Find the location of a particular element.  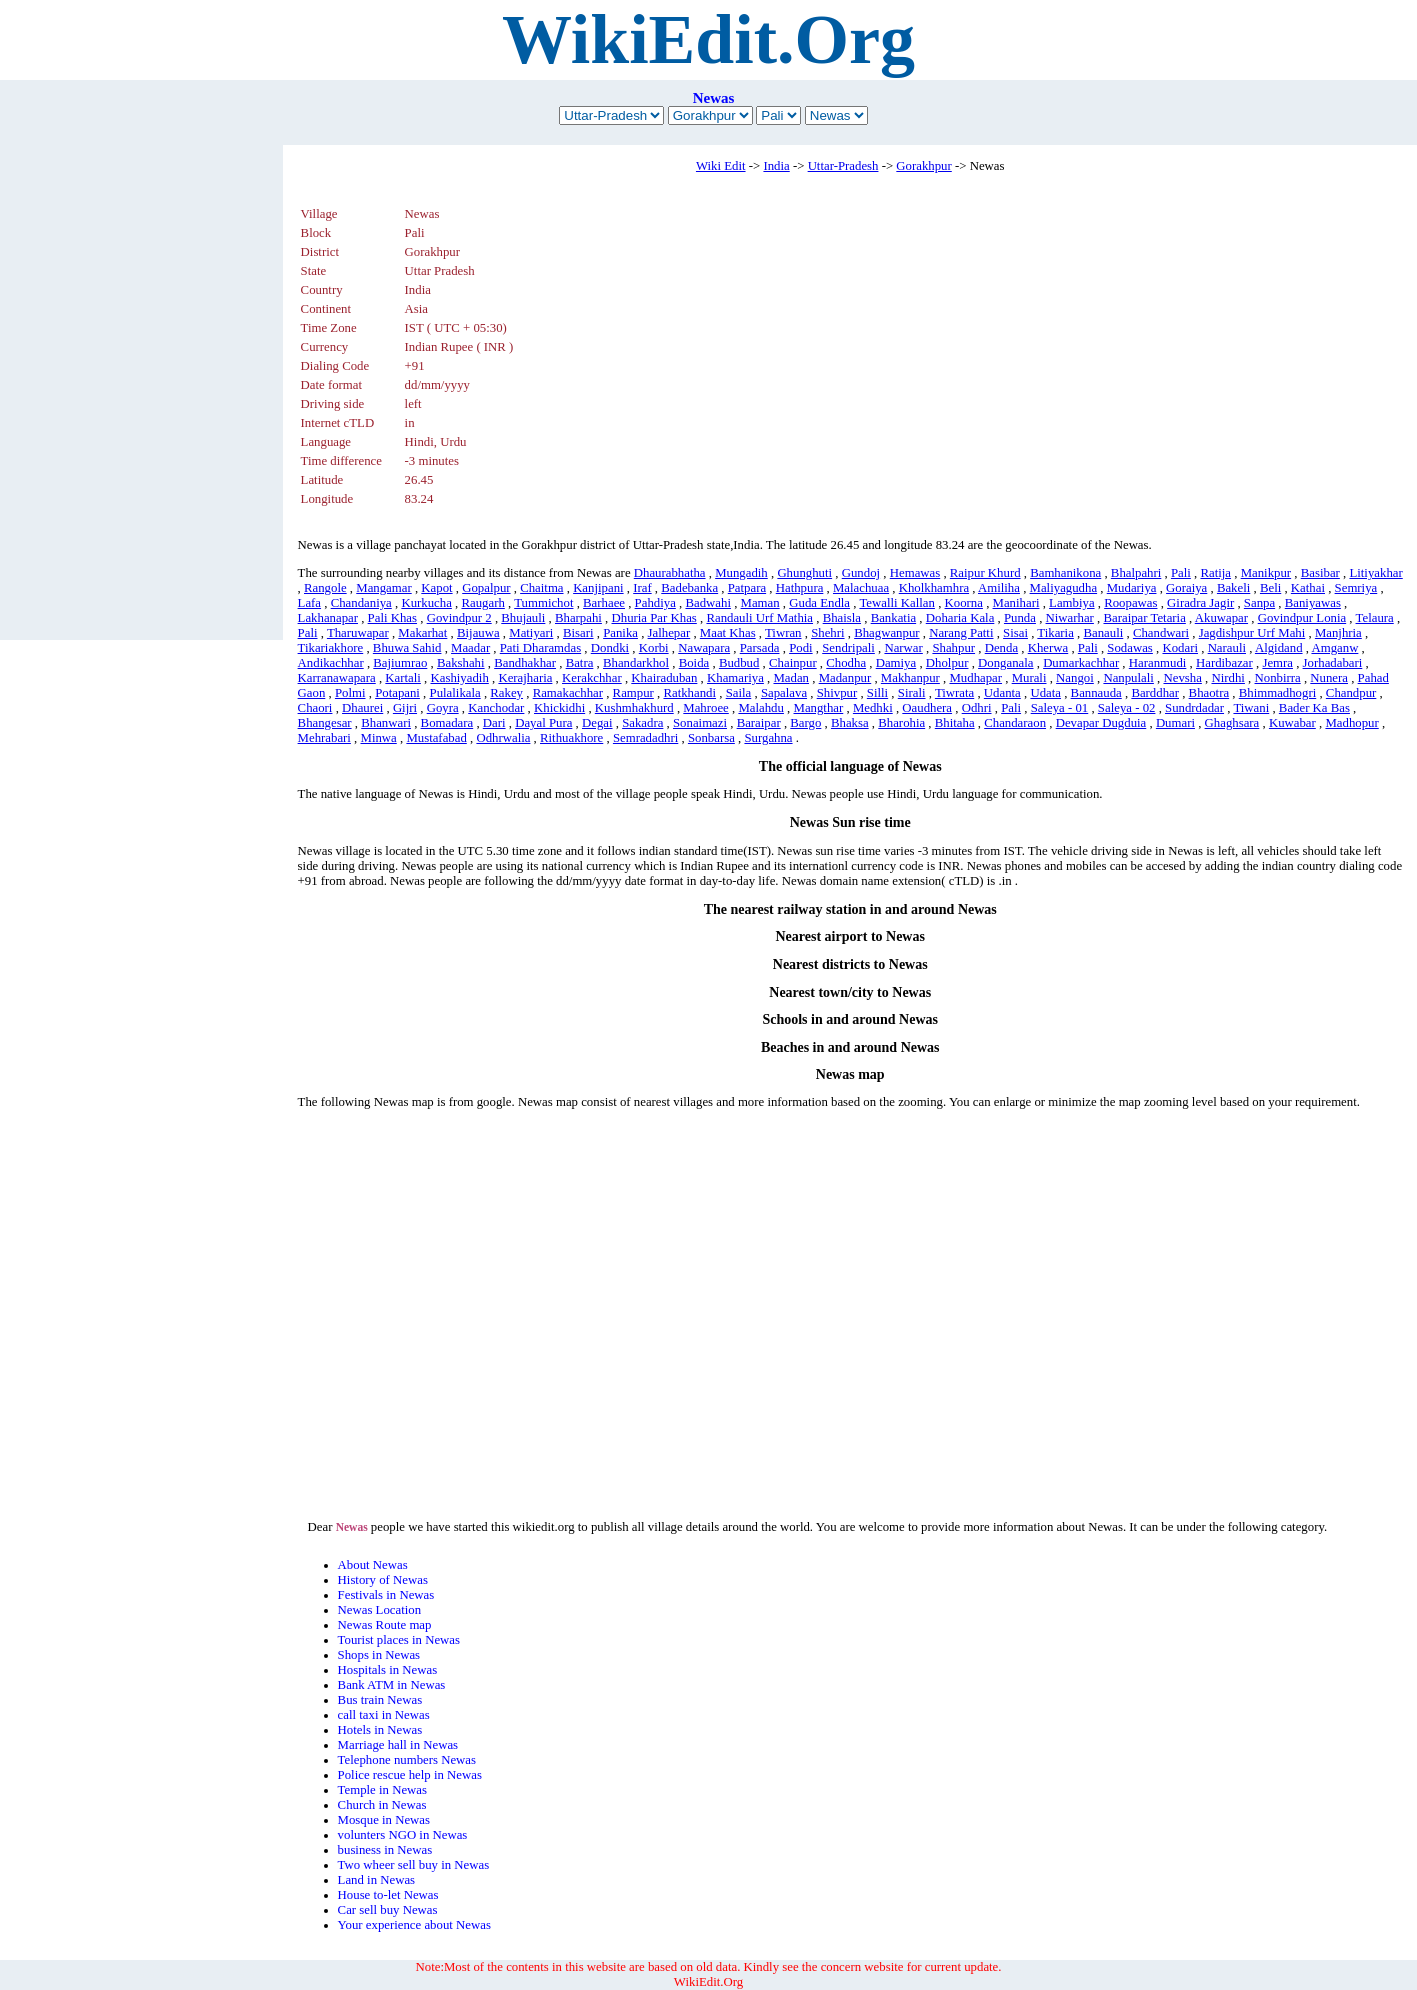

Guda Endla is located at coordinates (819, 603).